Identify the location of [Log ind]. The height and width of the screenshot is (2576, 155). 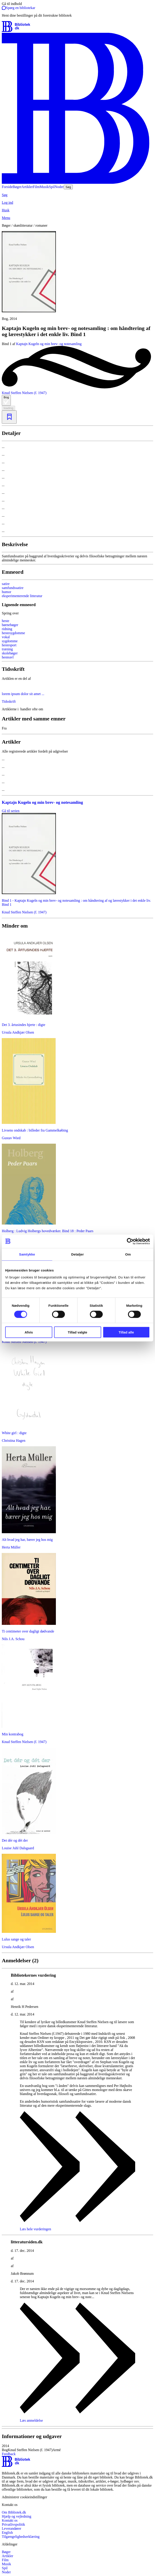
(77, 203).